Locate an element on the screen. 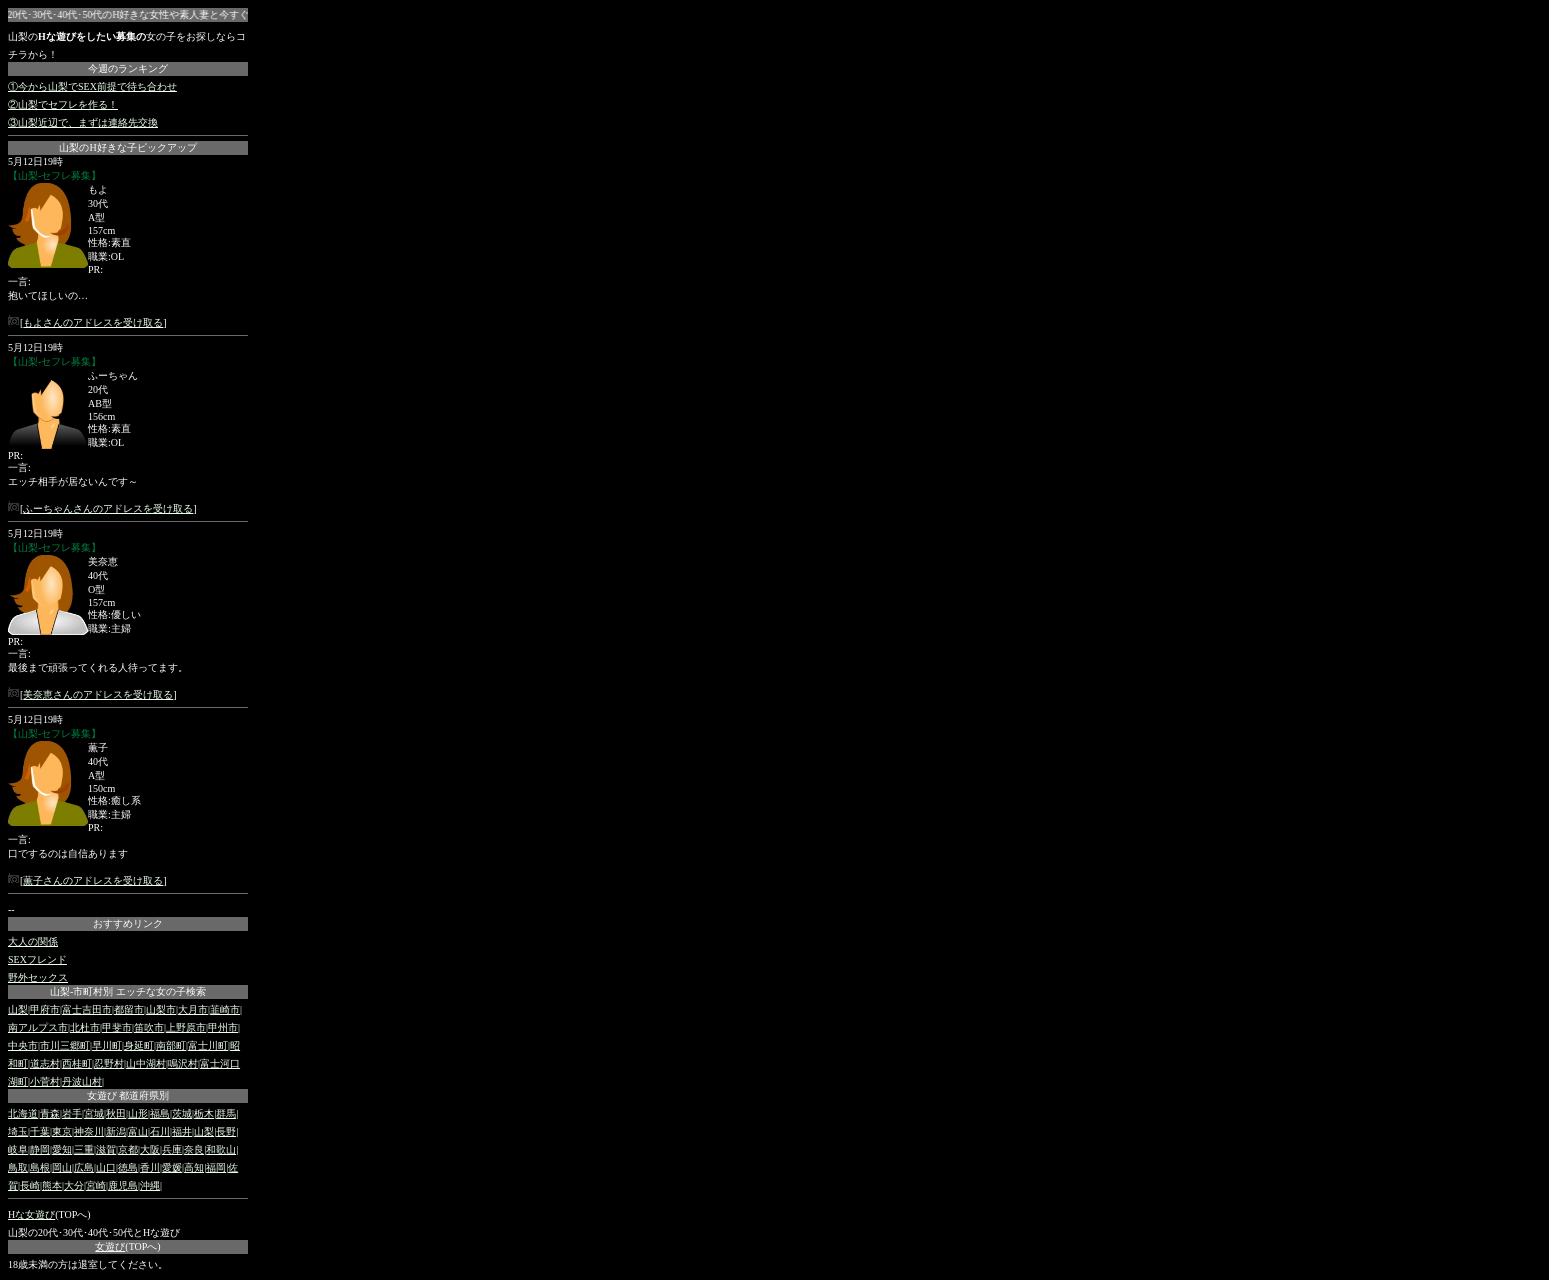  鹿児島 is located at coordinates (123, 1185).